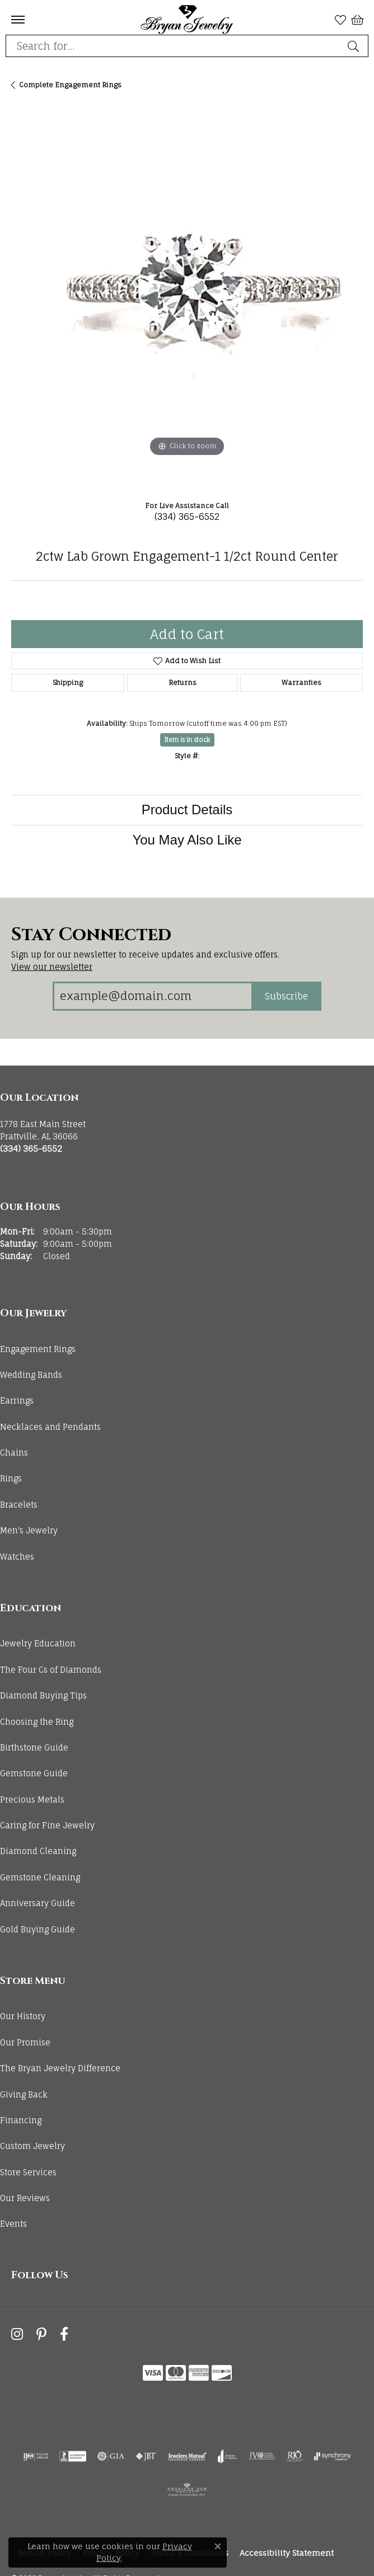 The width and height of the screenshot is (374, 2576). What do you see at coordinates (355, 46) in the screenshot?
I see `[Submit search]` at bounding box center [355, 46].